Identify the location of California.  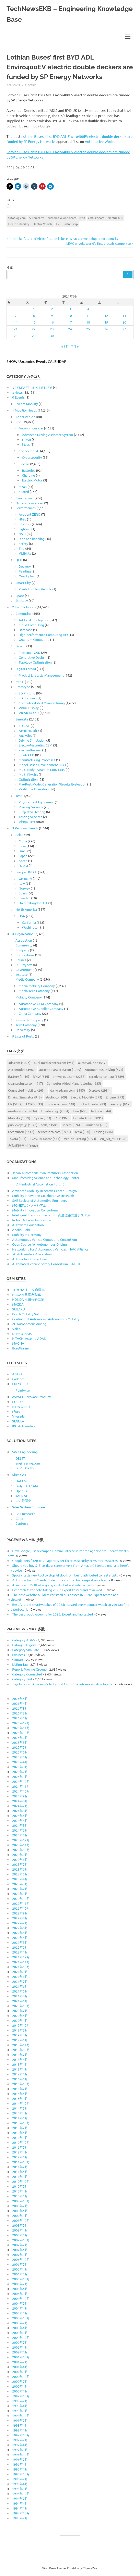
(29, 922).